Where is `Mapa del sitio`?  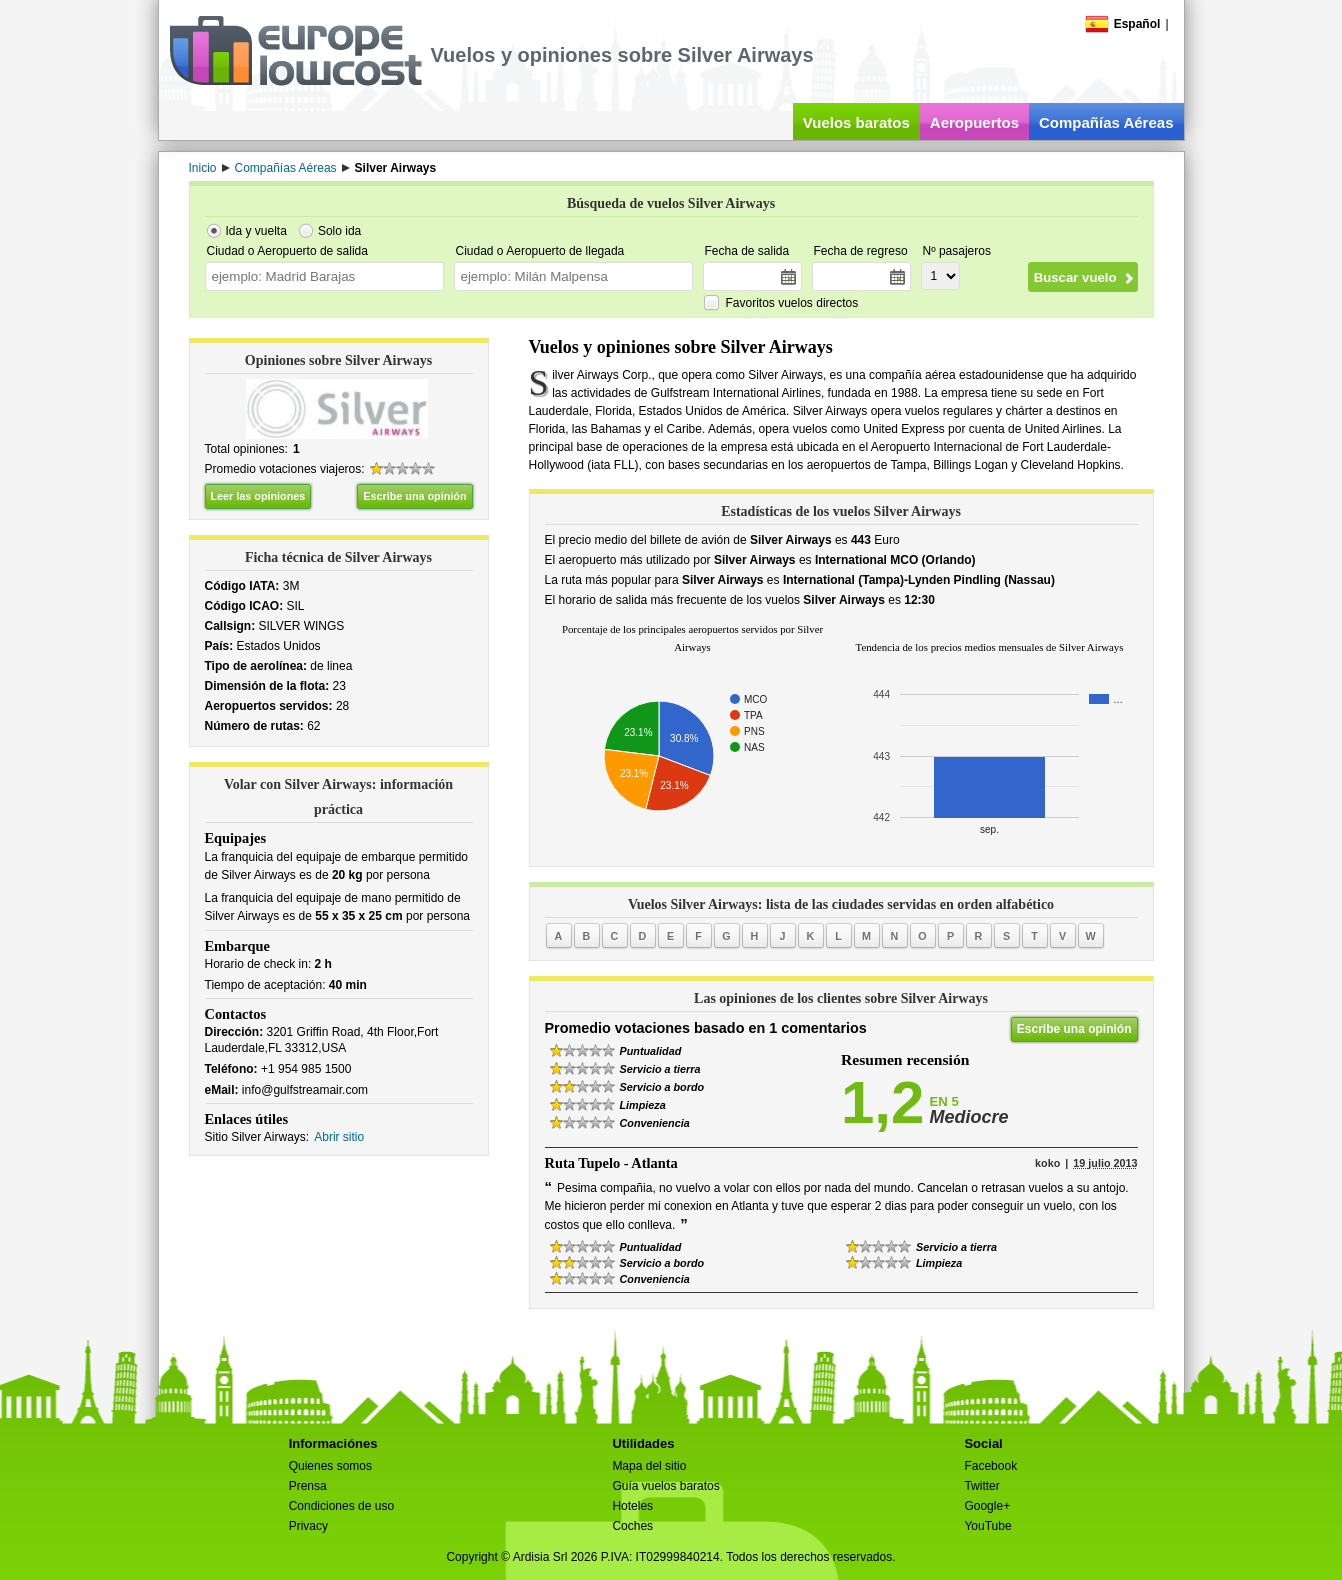
Mapa del sitio is located at coordinates (649, 1466).